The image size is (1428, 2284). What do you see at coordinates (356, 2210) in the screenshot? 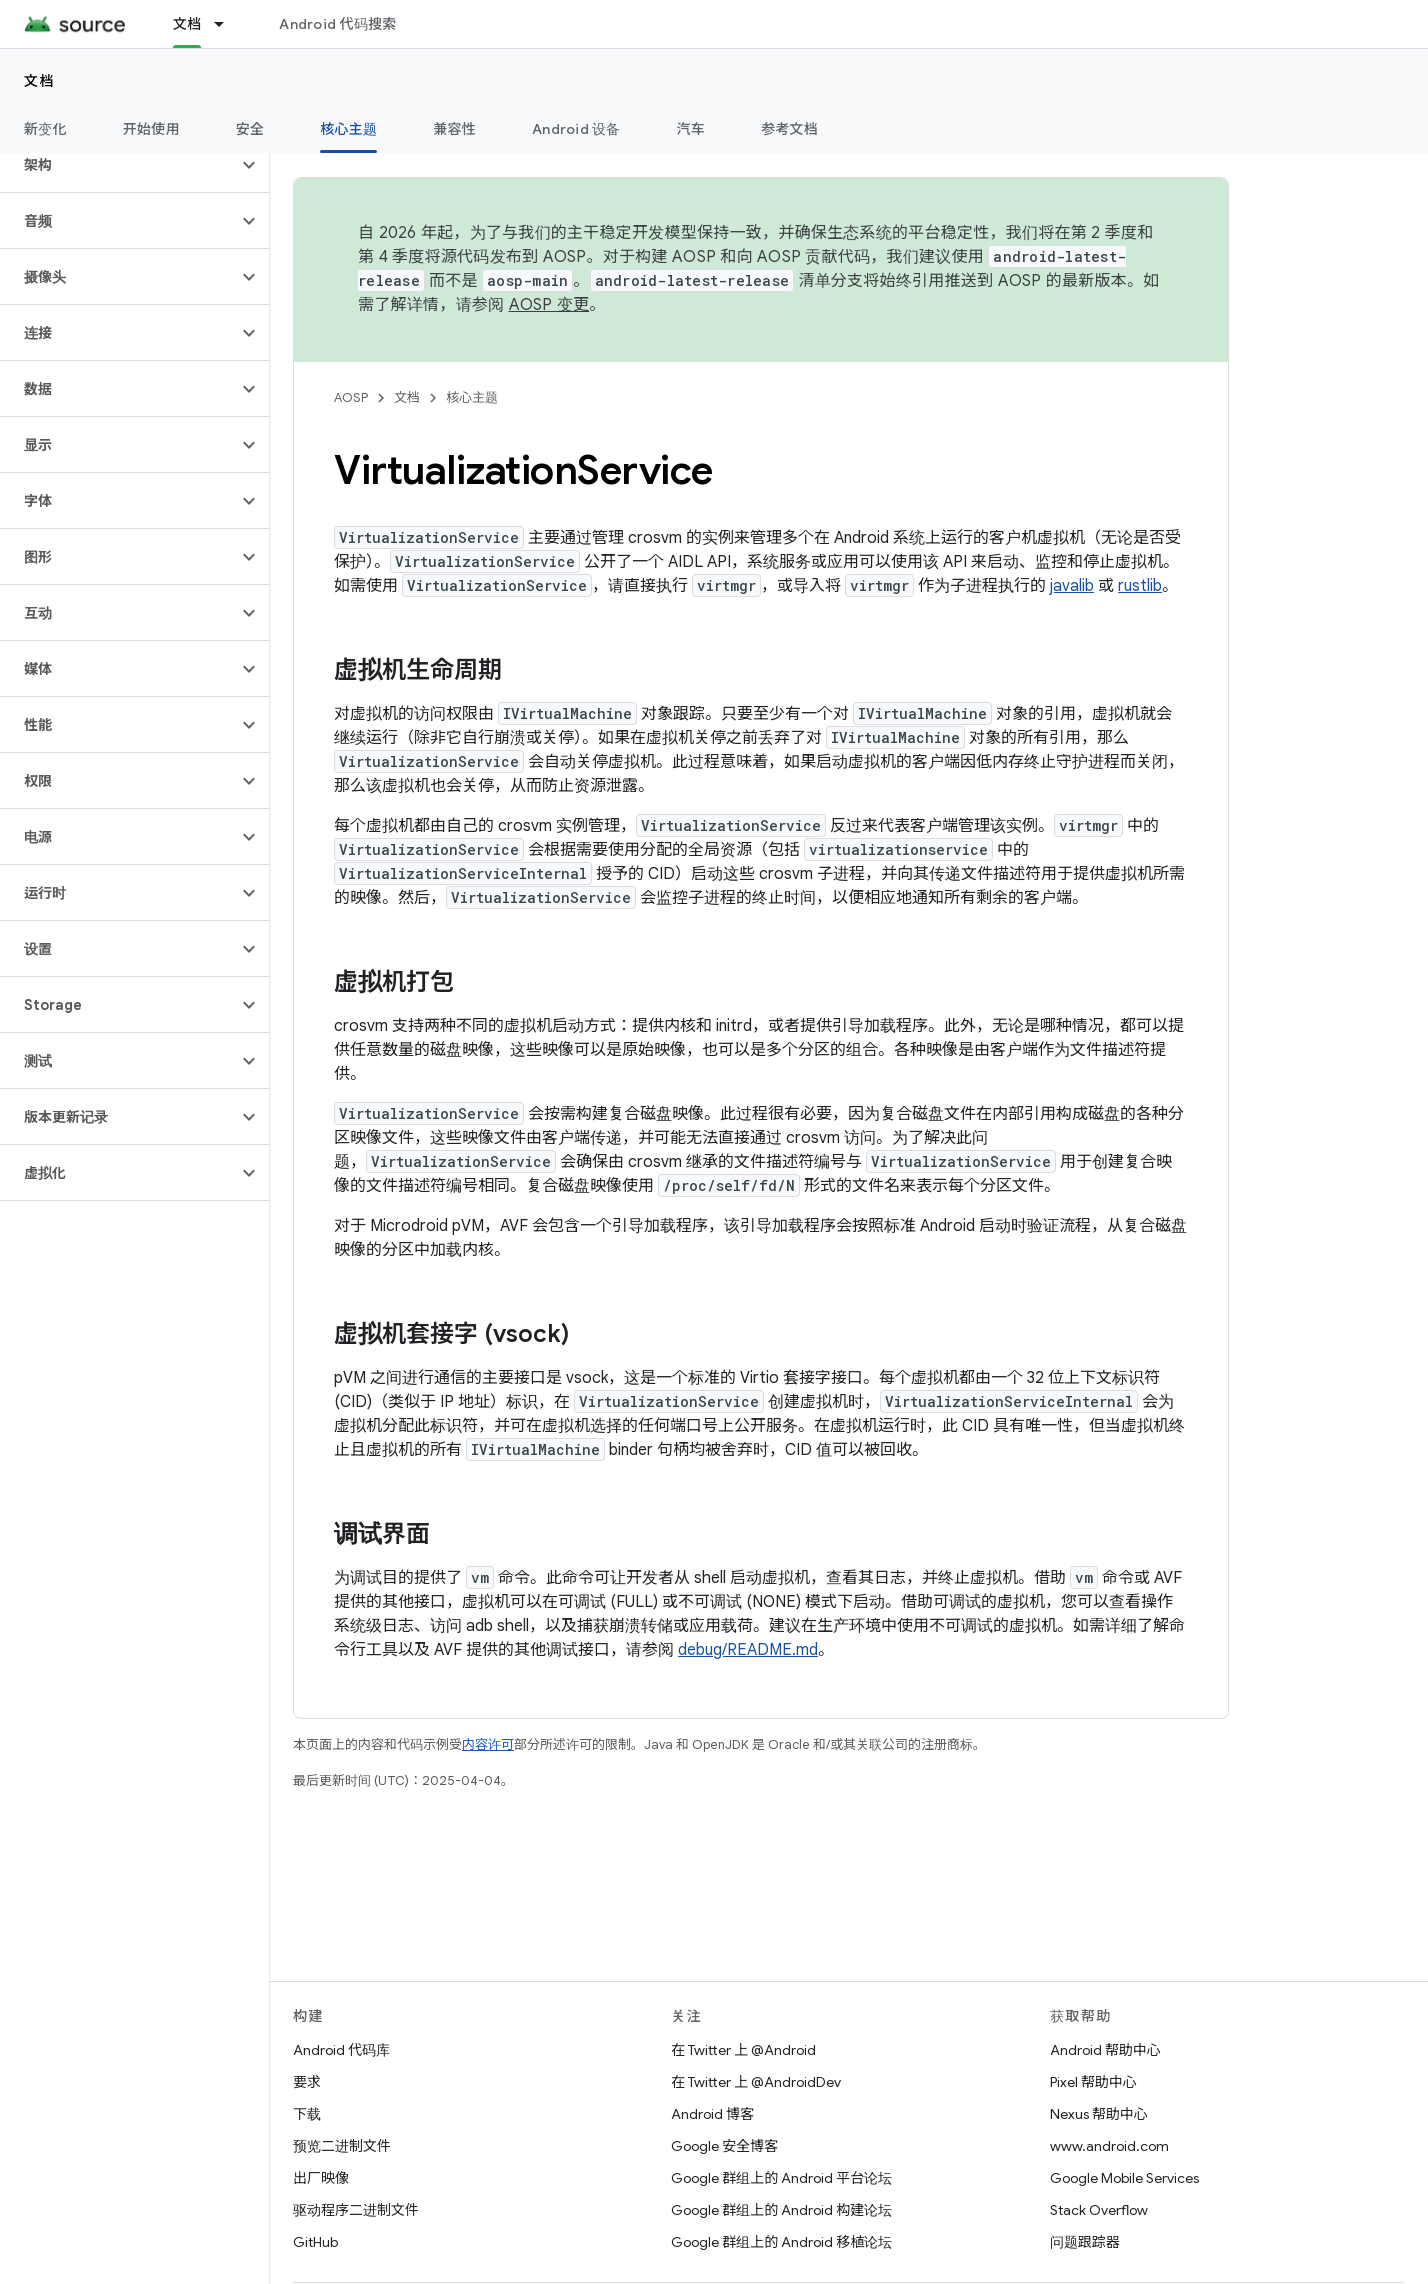
I see `驱动程序二进制文件` at bounding box center [356, 2210].